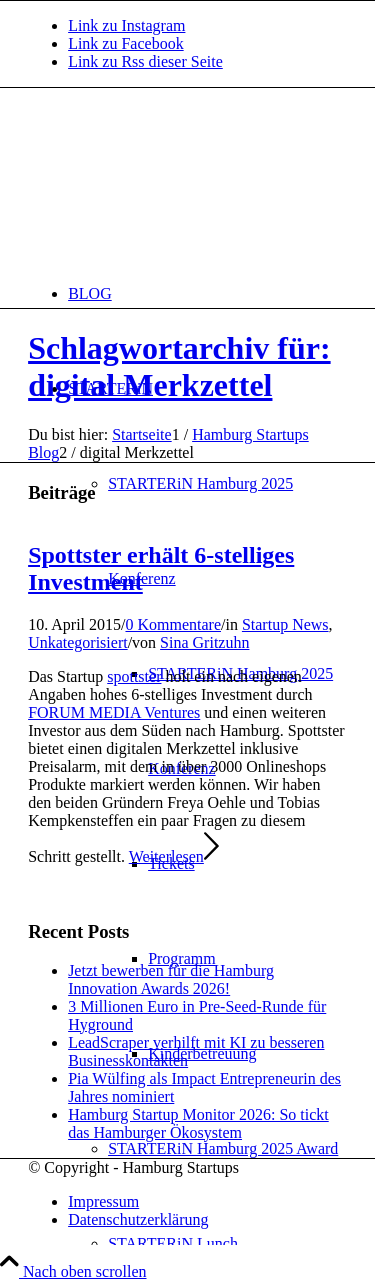  Describe the element at coordinates (174, 856) in the screenshot. I see `Weiterlesen` at that location.